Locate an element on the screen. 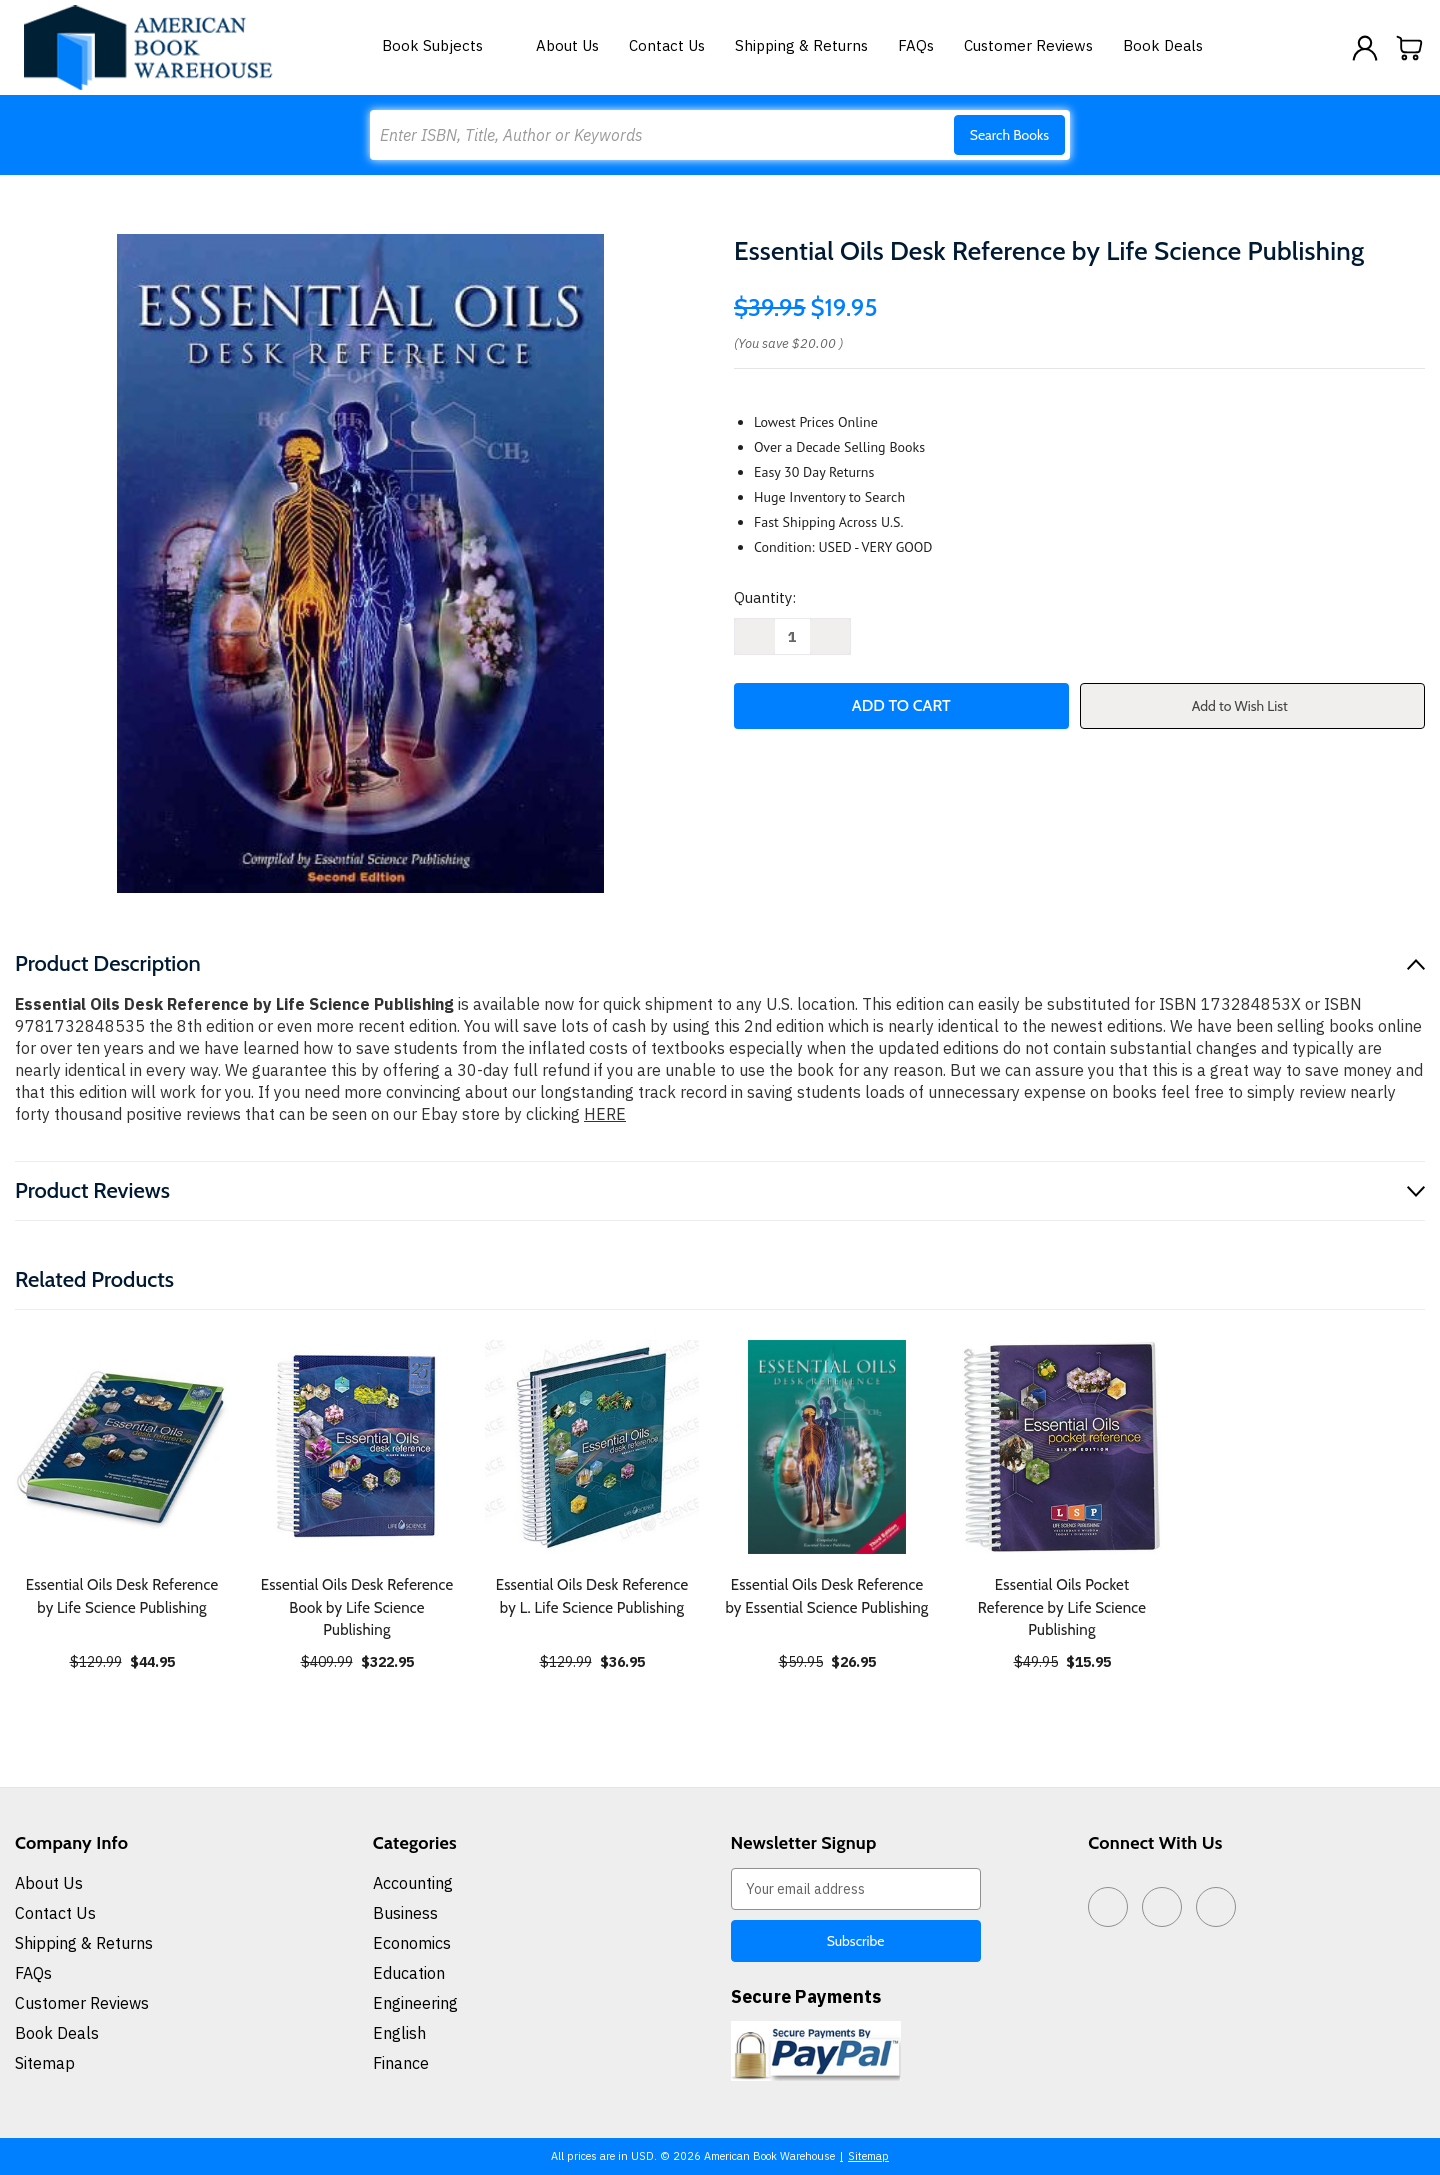 The image size is (1440, 2175). HERE is located at coordinates (605, 1114).